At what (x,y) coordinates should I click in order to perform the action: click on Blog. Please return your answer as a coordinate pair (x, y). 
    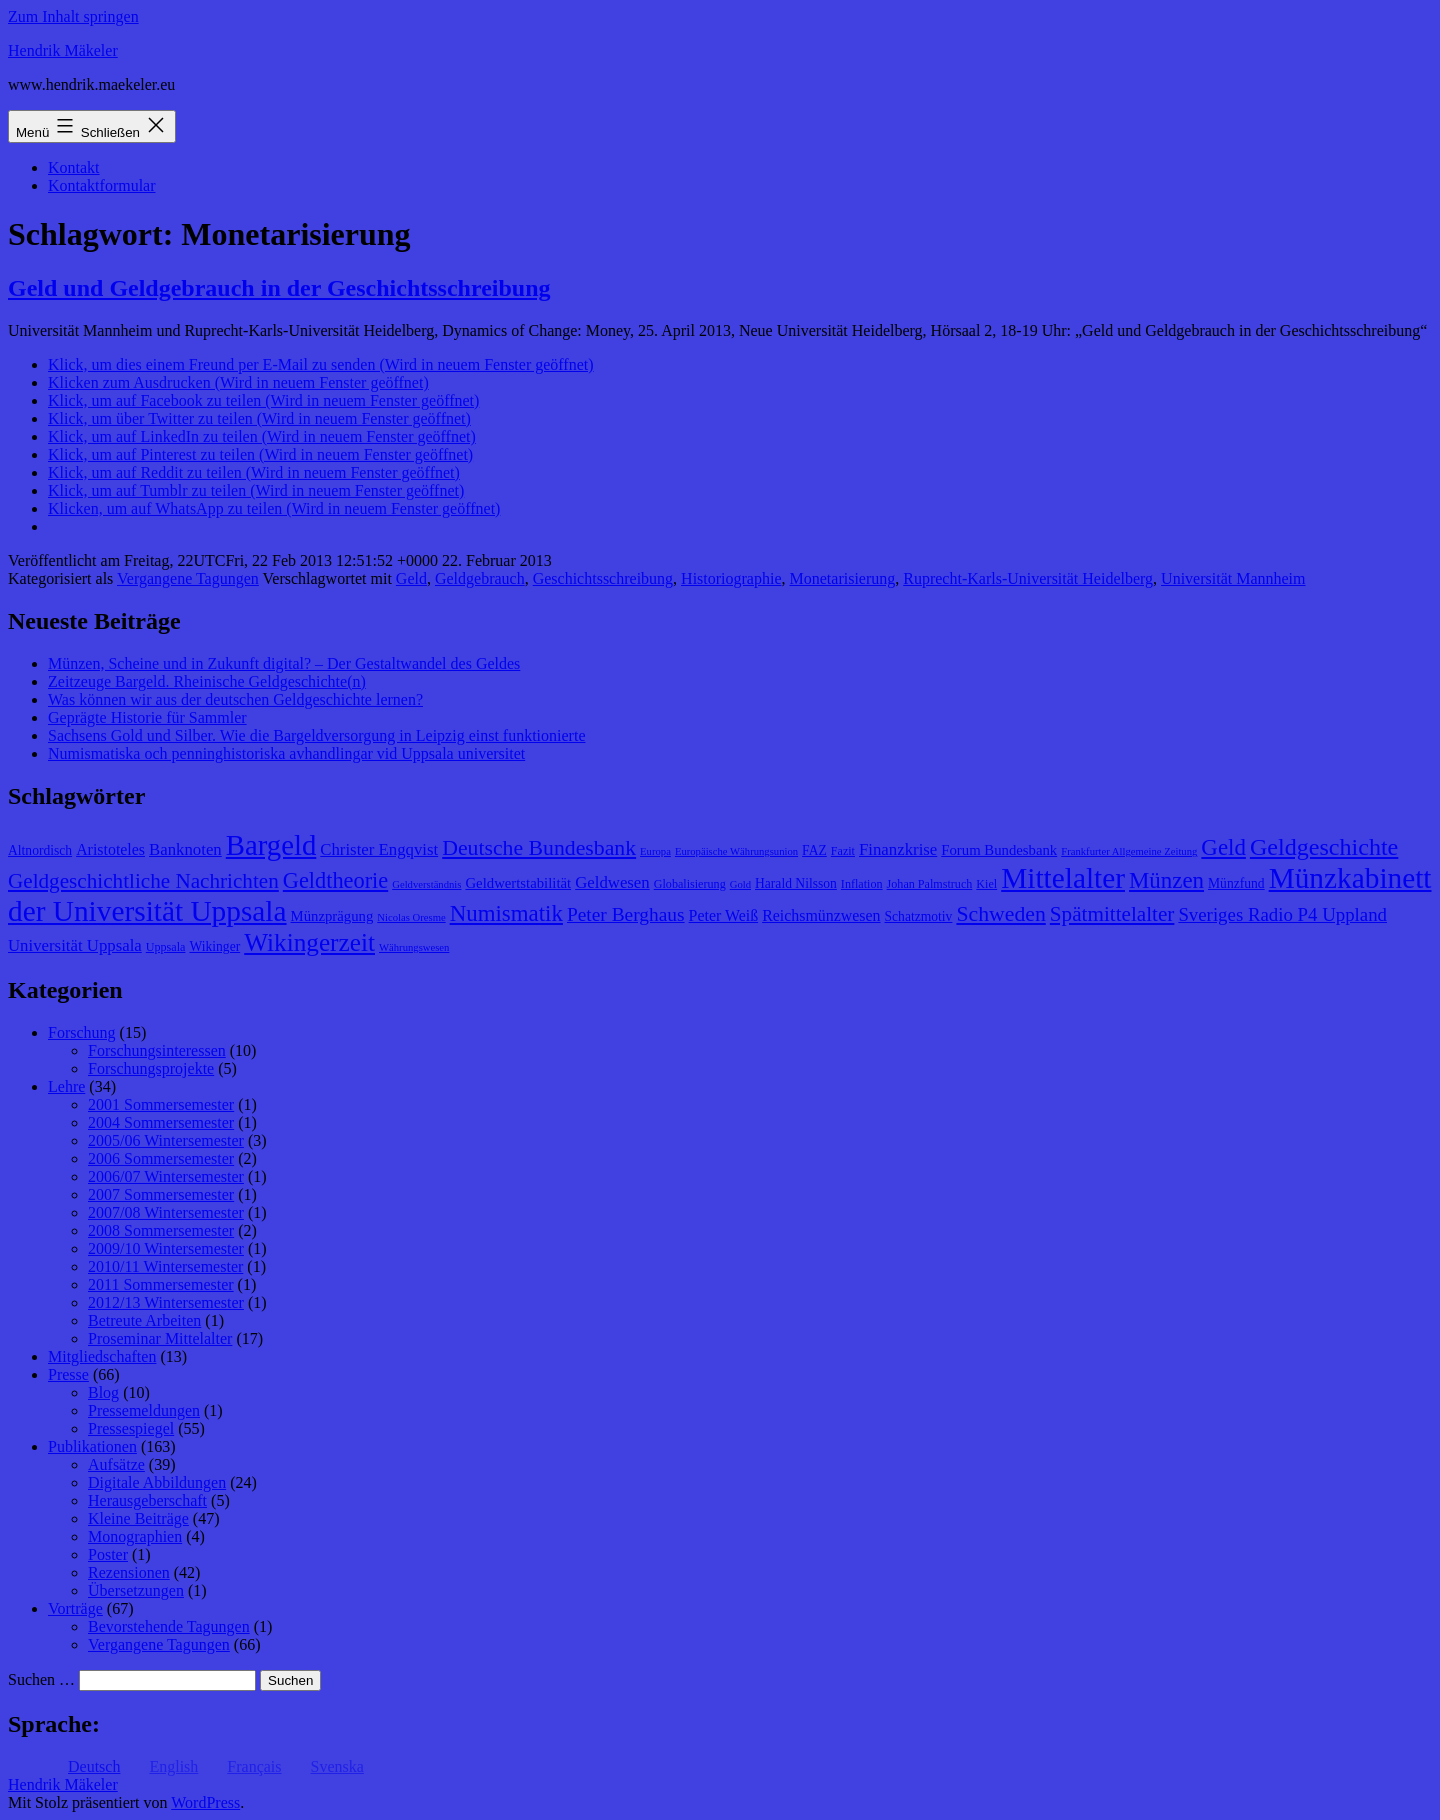
    Looking at the image, I should click on (103, 1392).